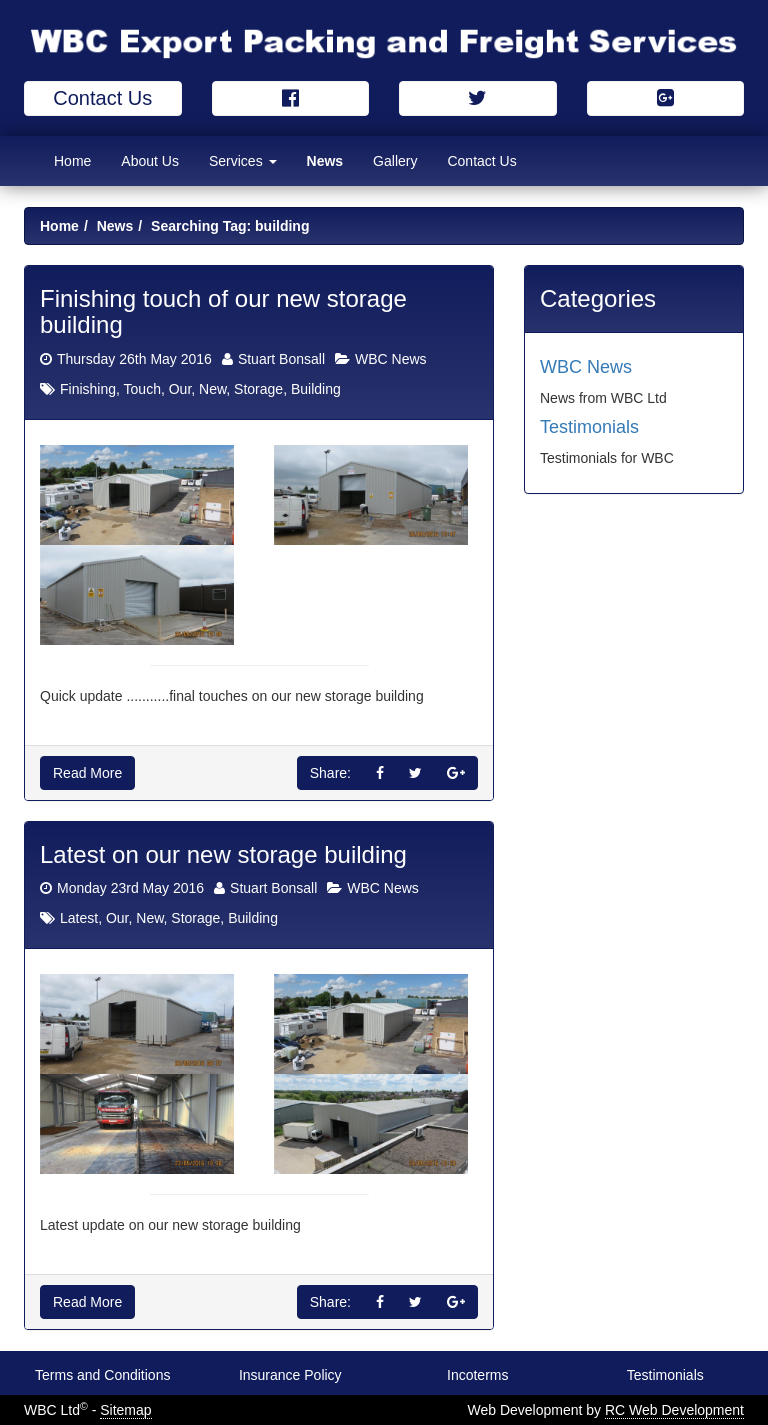 The image size is (768, 1425). Describe the element at coordinates (212, 389) in the screenshot. I see `New` at that location.